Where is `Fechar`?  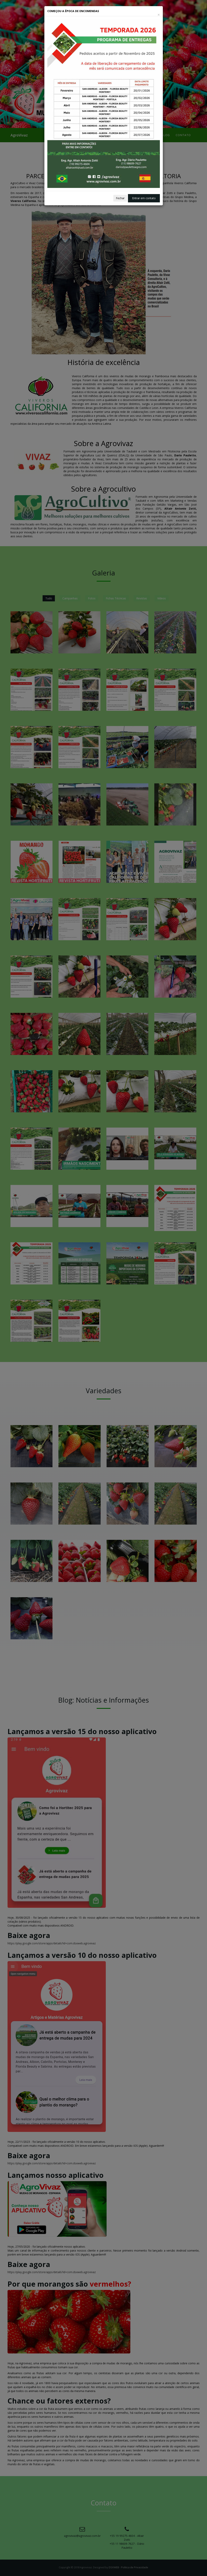
Fechar is located at coordinates (120, 198).